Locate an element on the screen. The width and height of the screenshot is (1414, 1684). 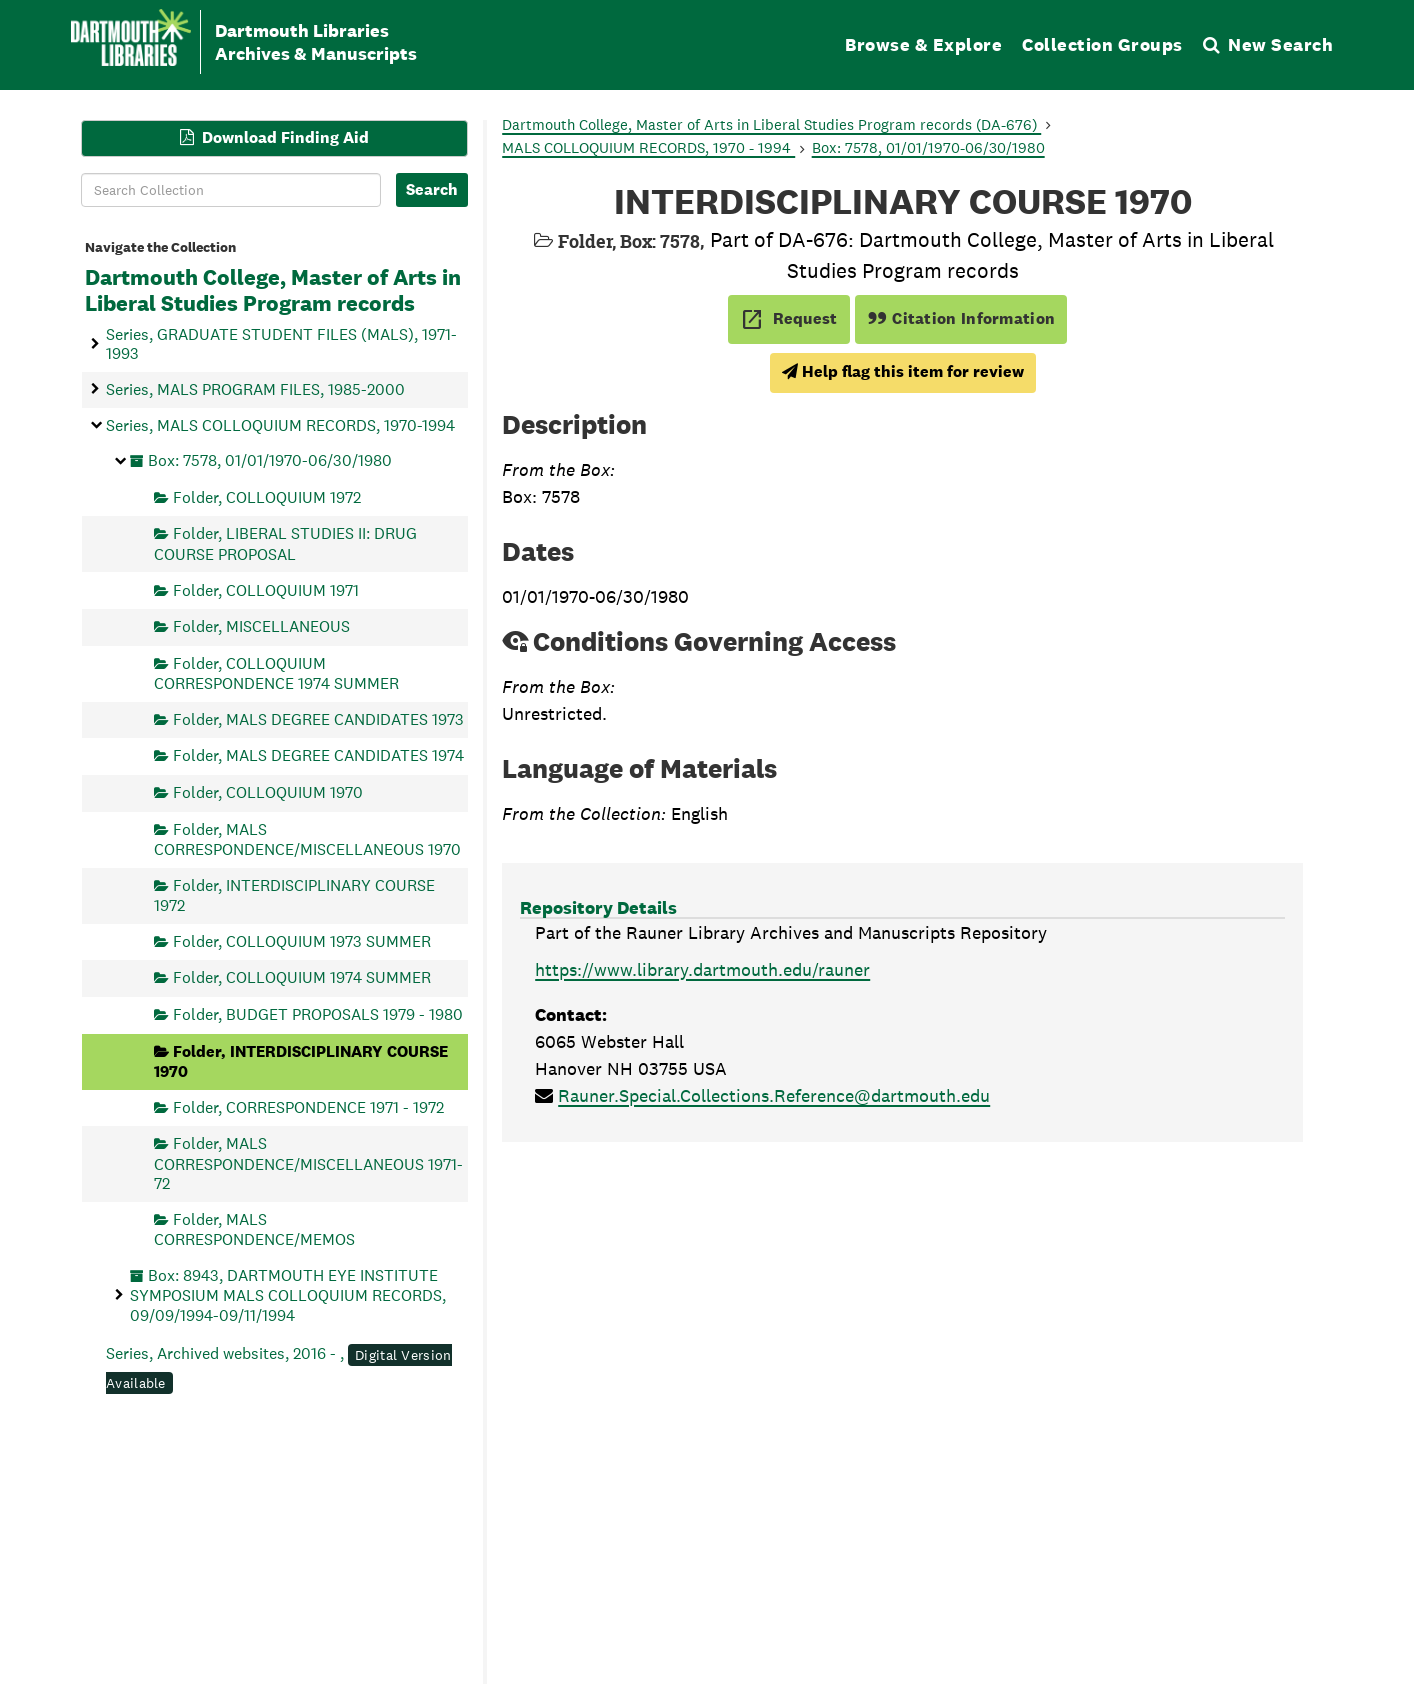
Series, MALS COLLOQUIUM RECORDS, 1970-1994 is located at coordinates (280, 424).